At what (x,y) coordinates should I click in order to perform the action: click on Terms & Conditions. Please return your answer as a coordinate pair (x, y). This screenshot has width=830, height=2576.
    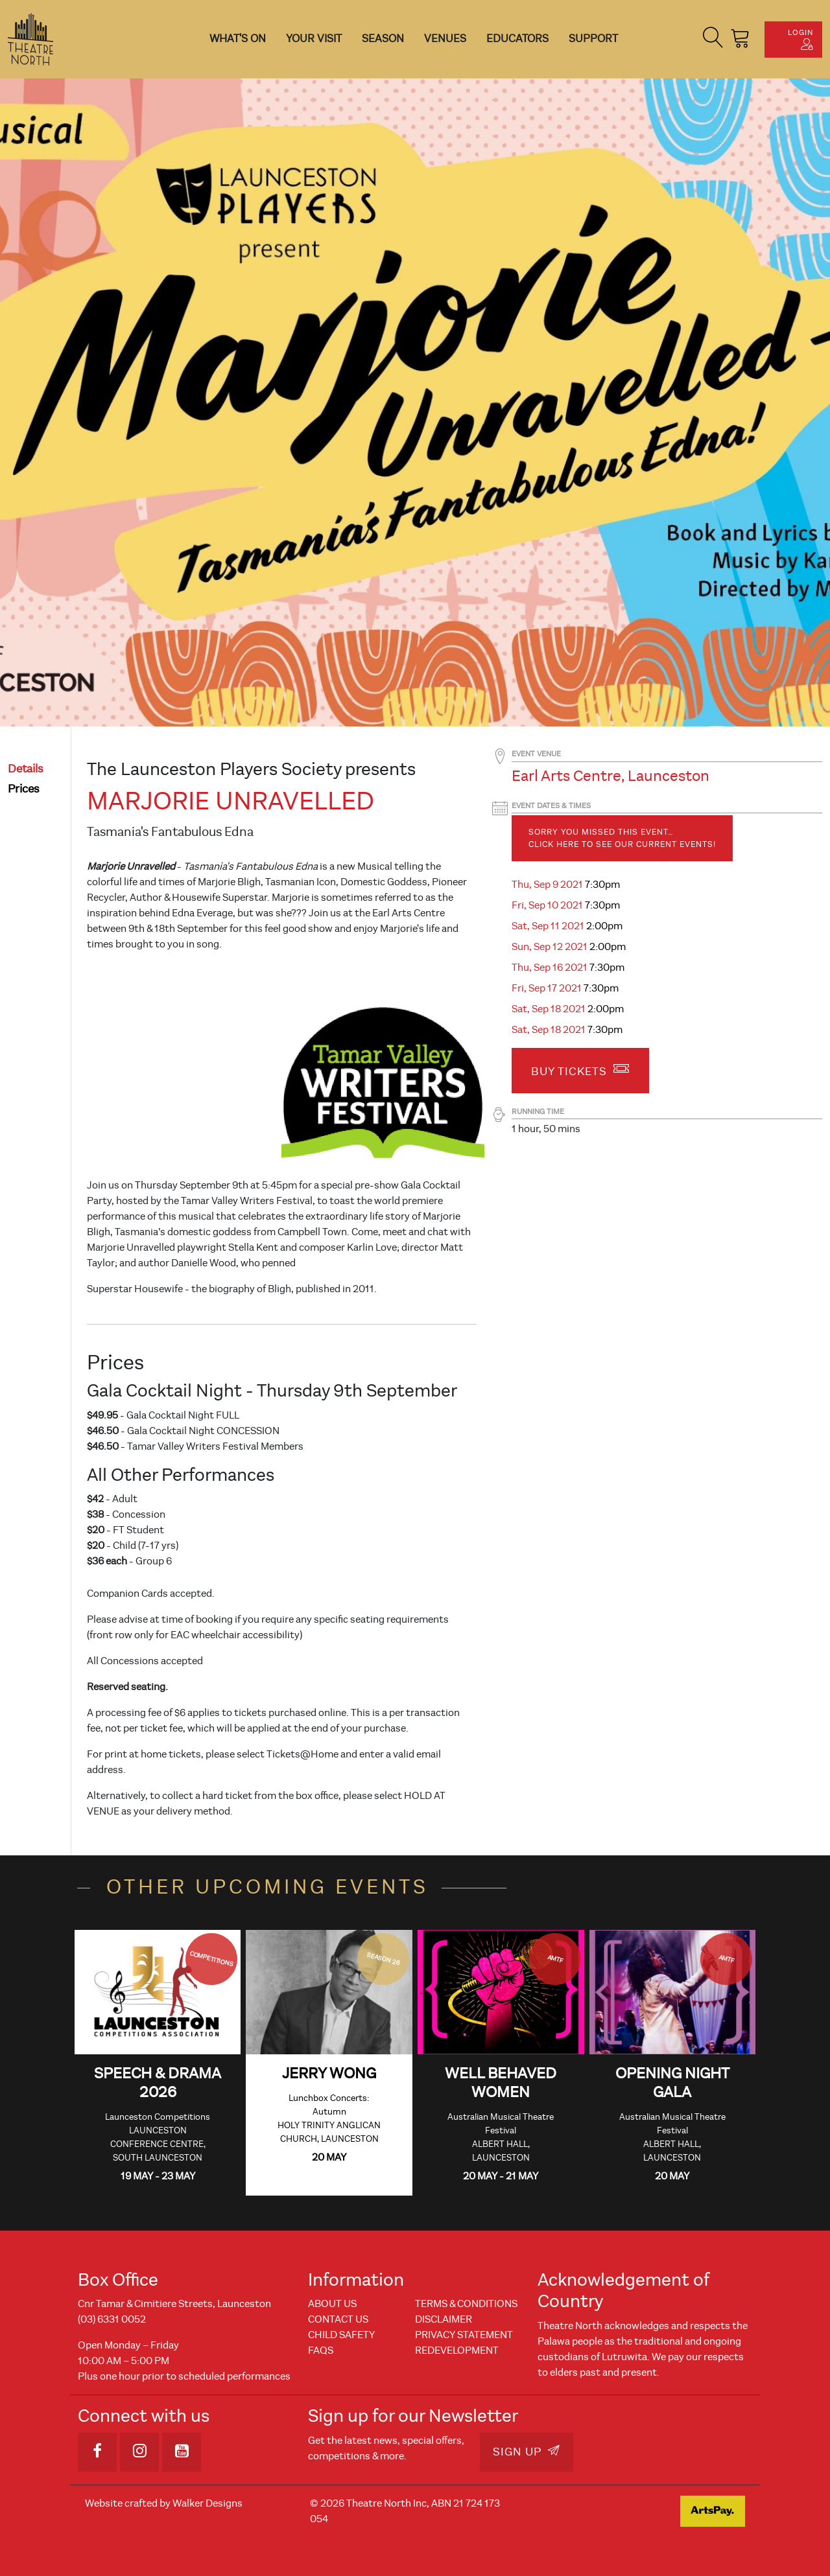
    Looking at the image, I should click on (466, 2304).